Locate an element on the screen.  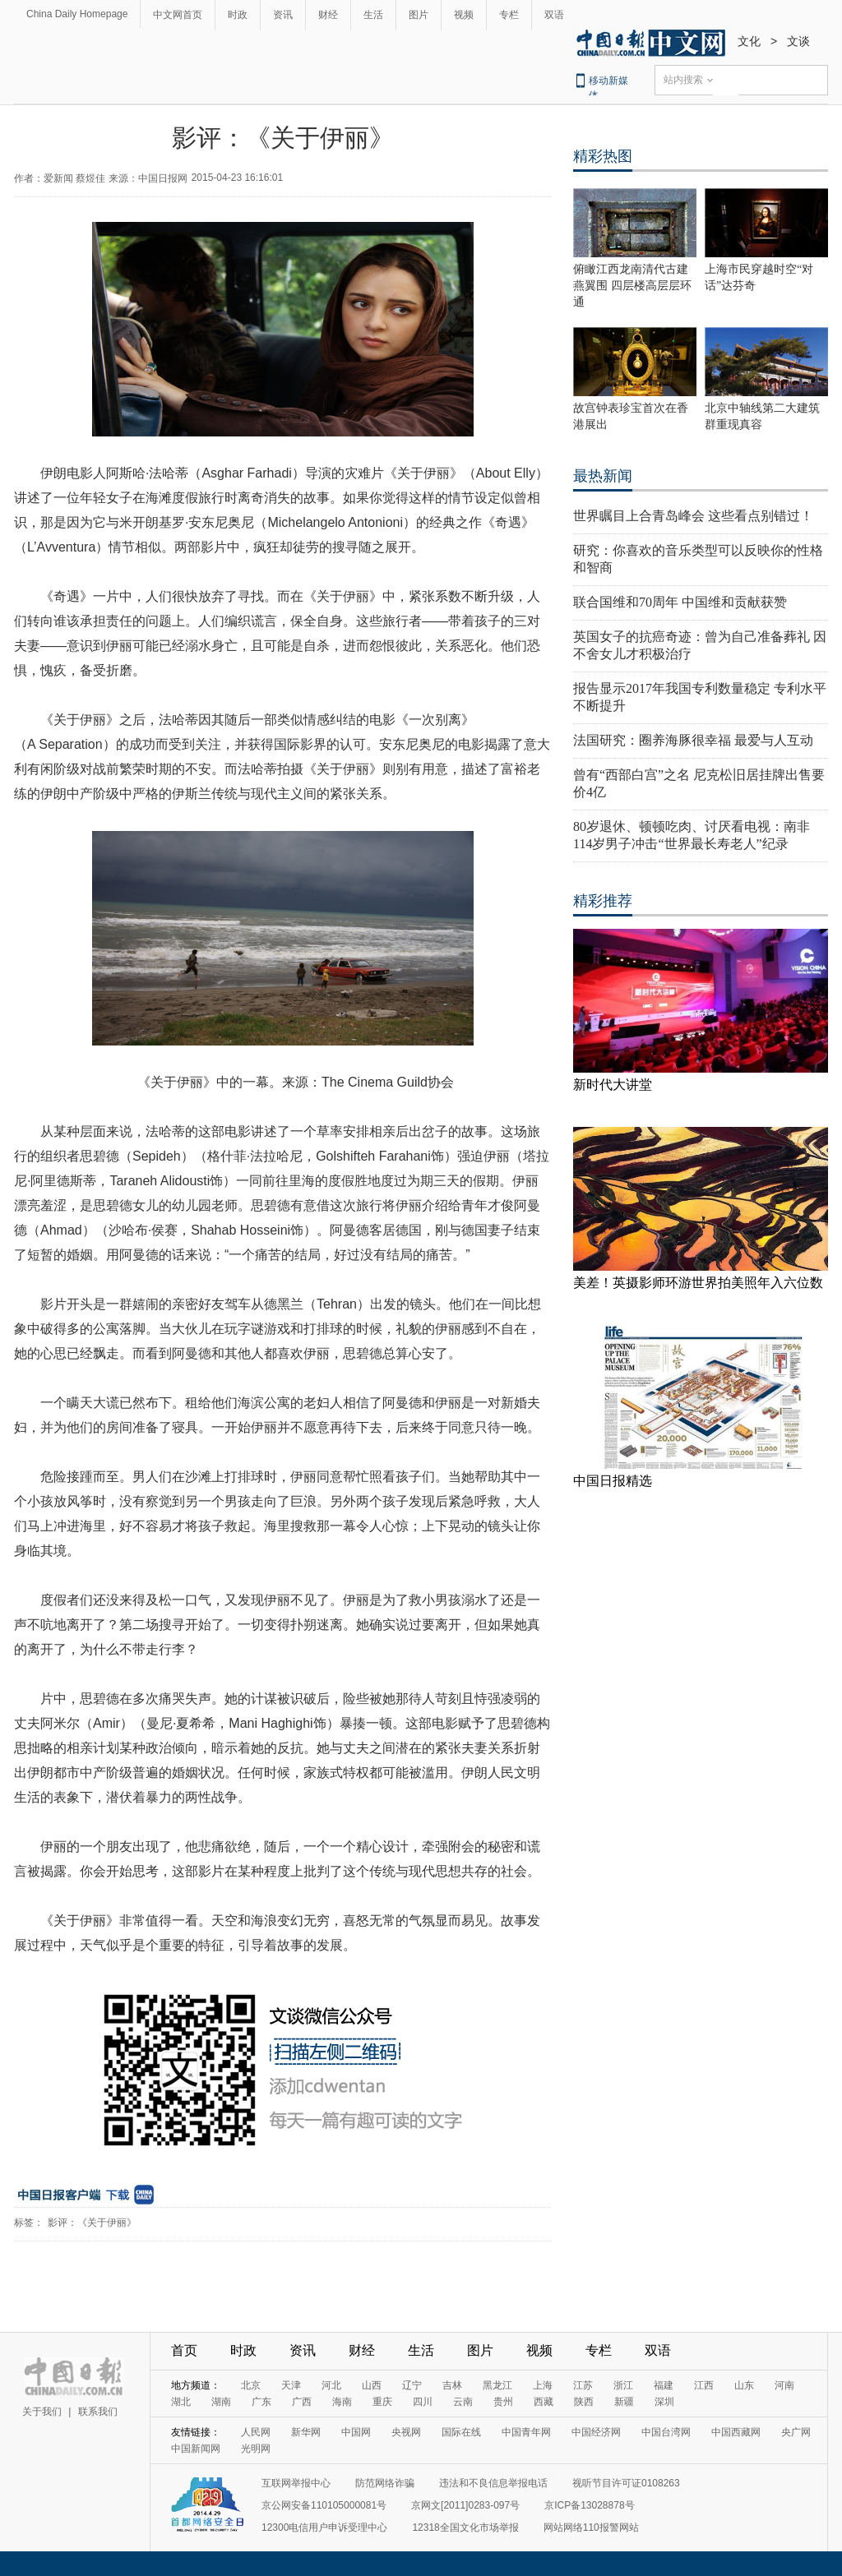
中国网 is located at coordinates (356, 2432).